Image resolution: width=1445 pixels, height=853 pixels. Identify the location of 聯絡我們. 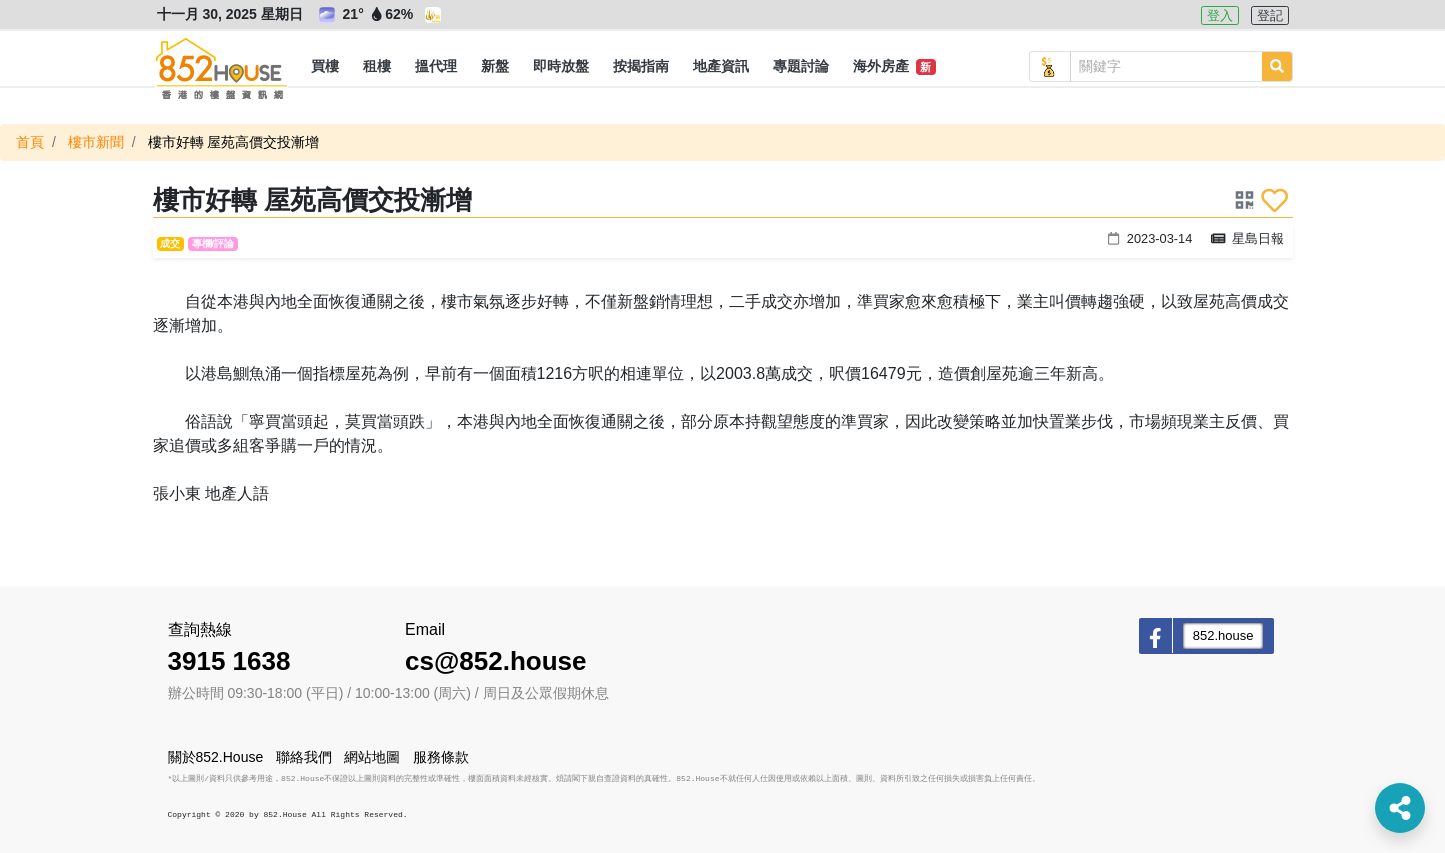
(304, 757).